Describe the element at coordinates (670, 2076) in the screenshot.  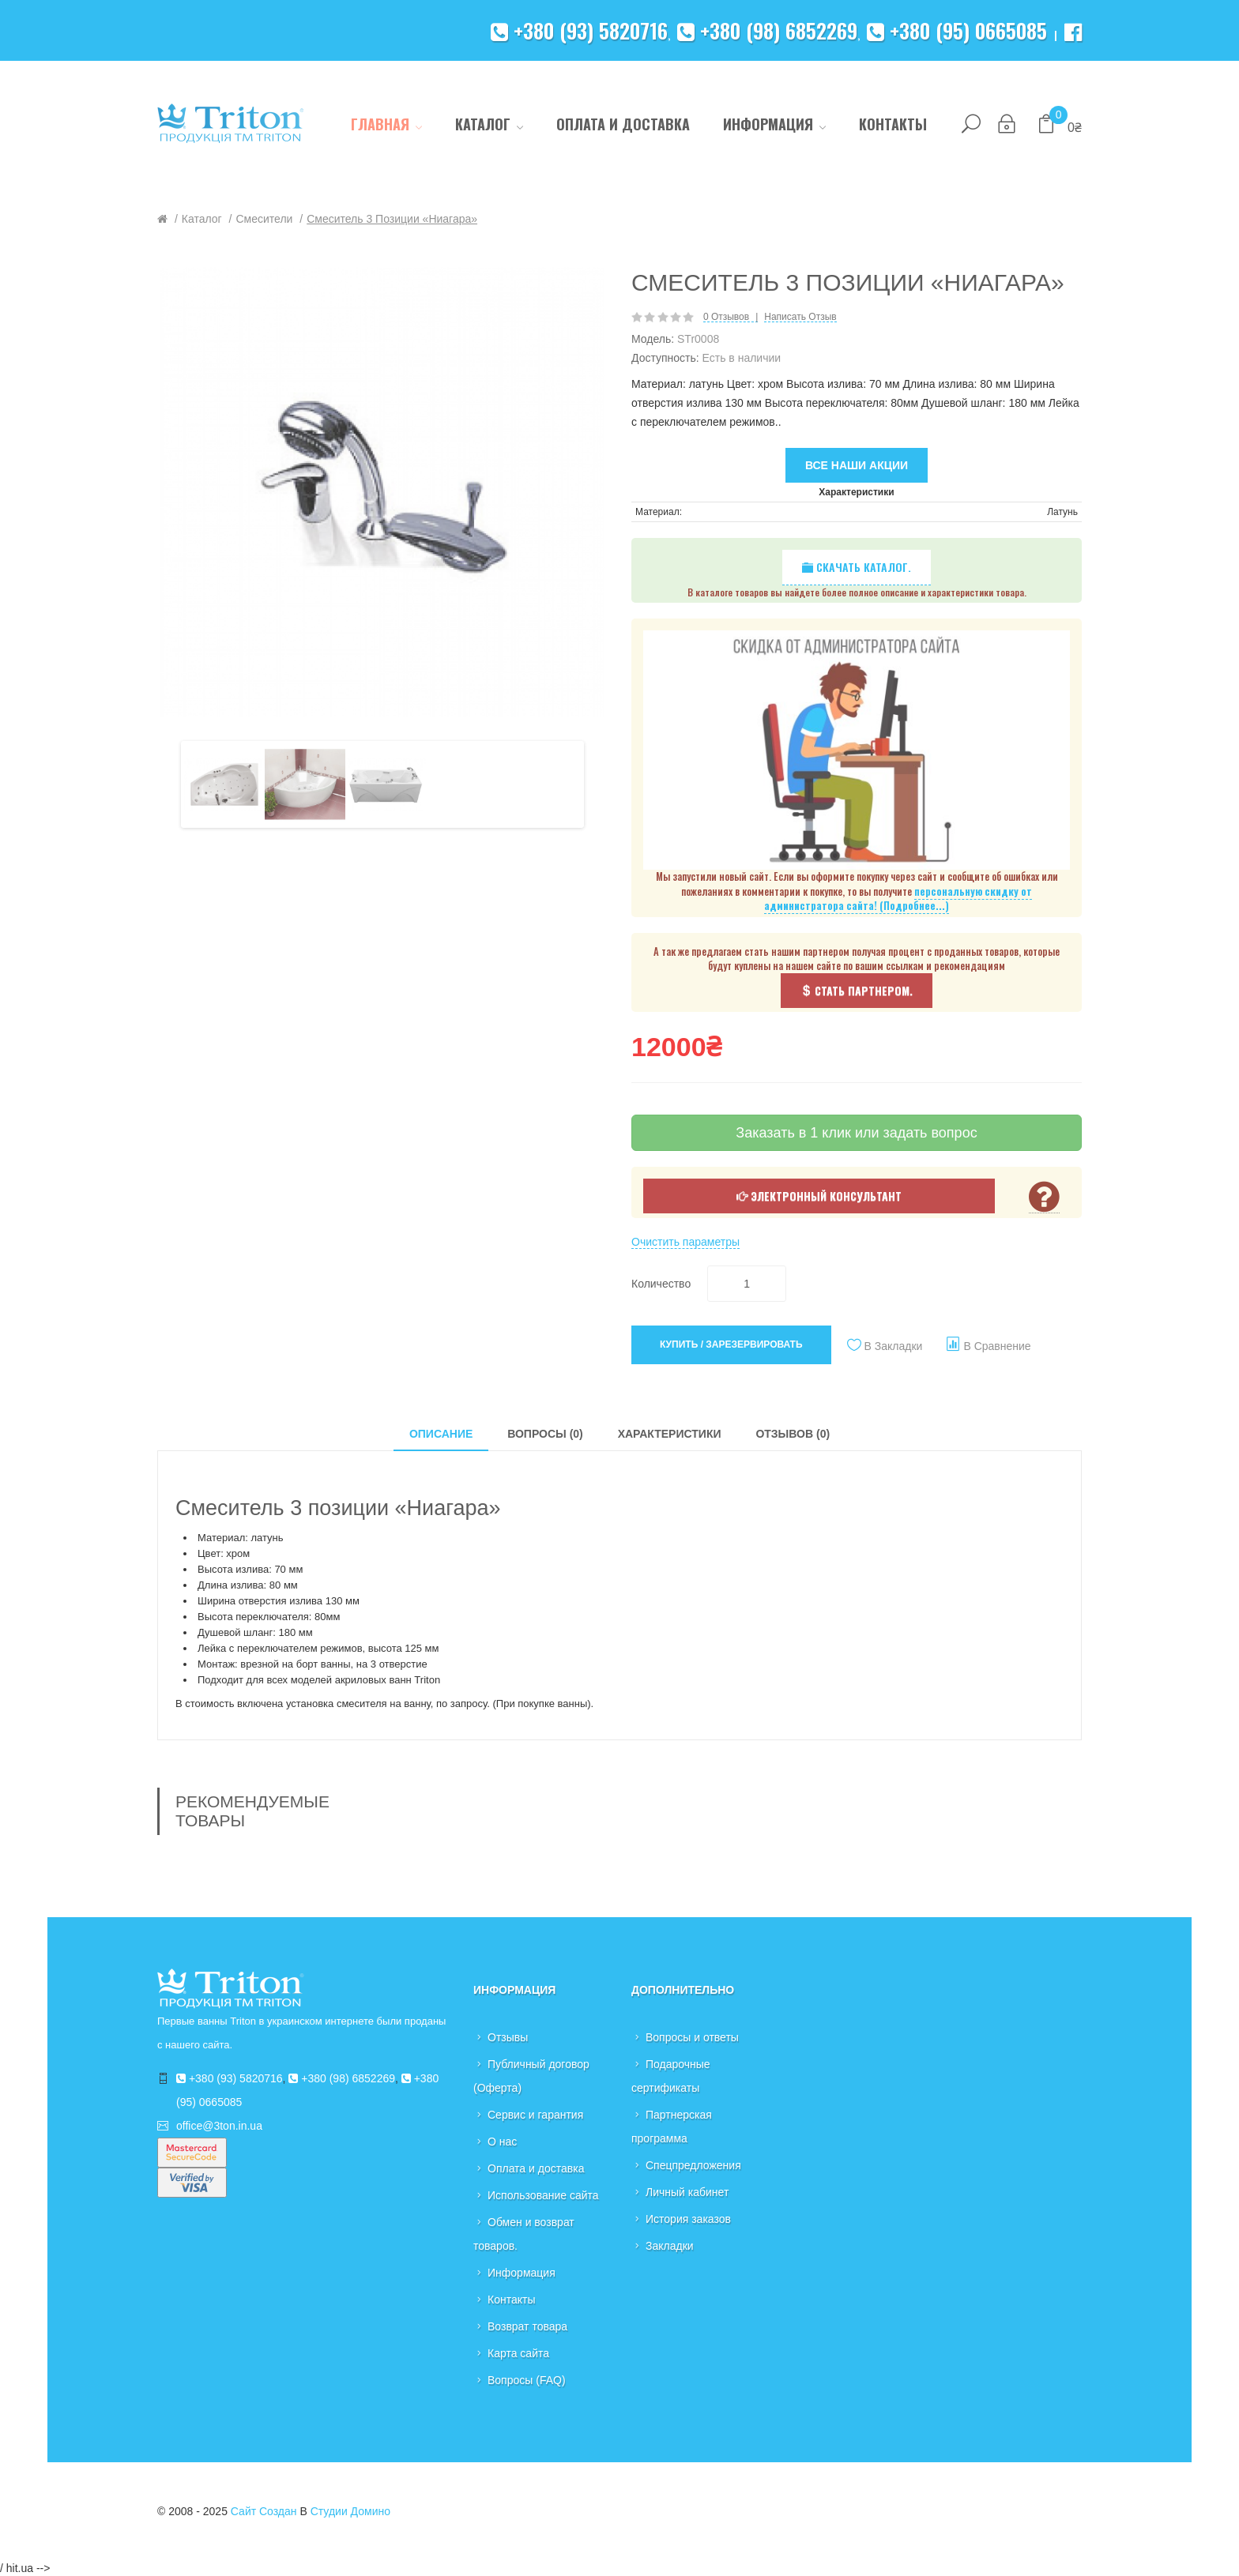
I see `Подарочные сертификаты` at that location.